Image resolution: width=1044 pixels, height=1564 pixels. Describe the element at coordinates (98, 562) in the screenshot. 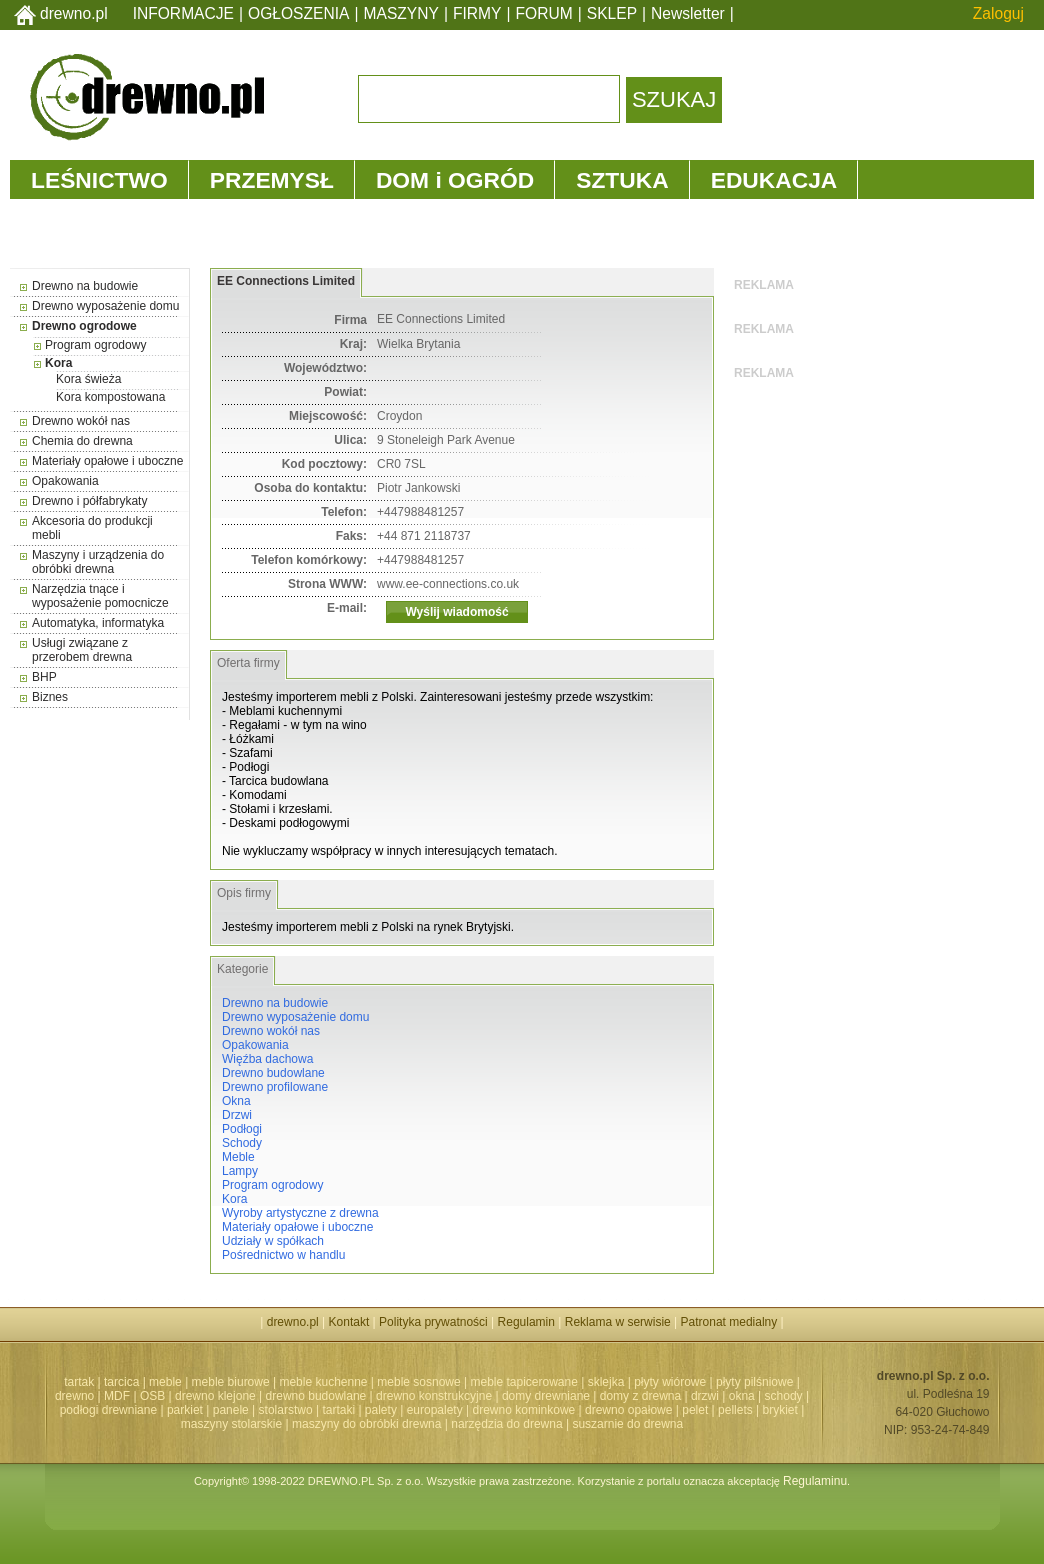

I see `Maszyny i urządzenia do obróbki drewna` at that location.